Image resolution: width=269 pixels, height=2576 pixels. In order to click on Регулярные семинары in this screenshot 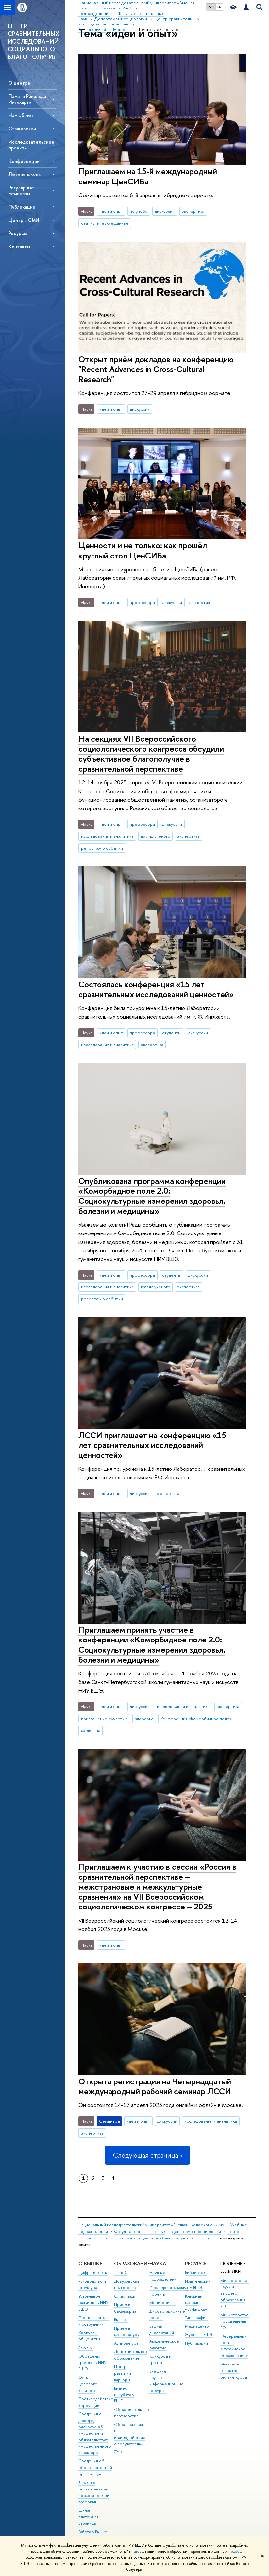, I will do `click(21, 190)`.